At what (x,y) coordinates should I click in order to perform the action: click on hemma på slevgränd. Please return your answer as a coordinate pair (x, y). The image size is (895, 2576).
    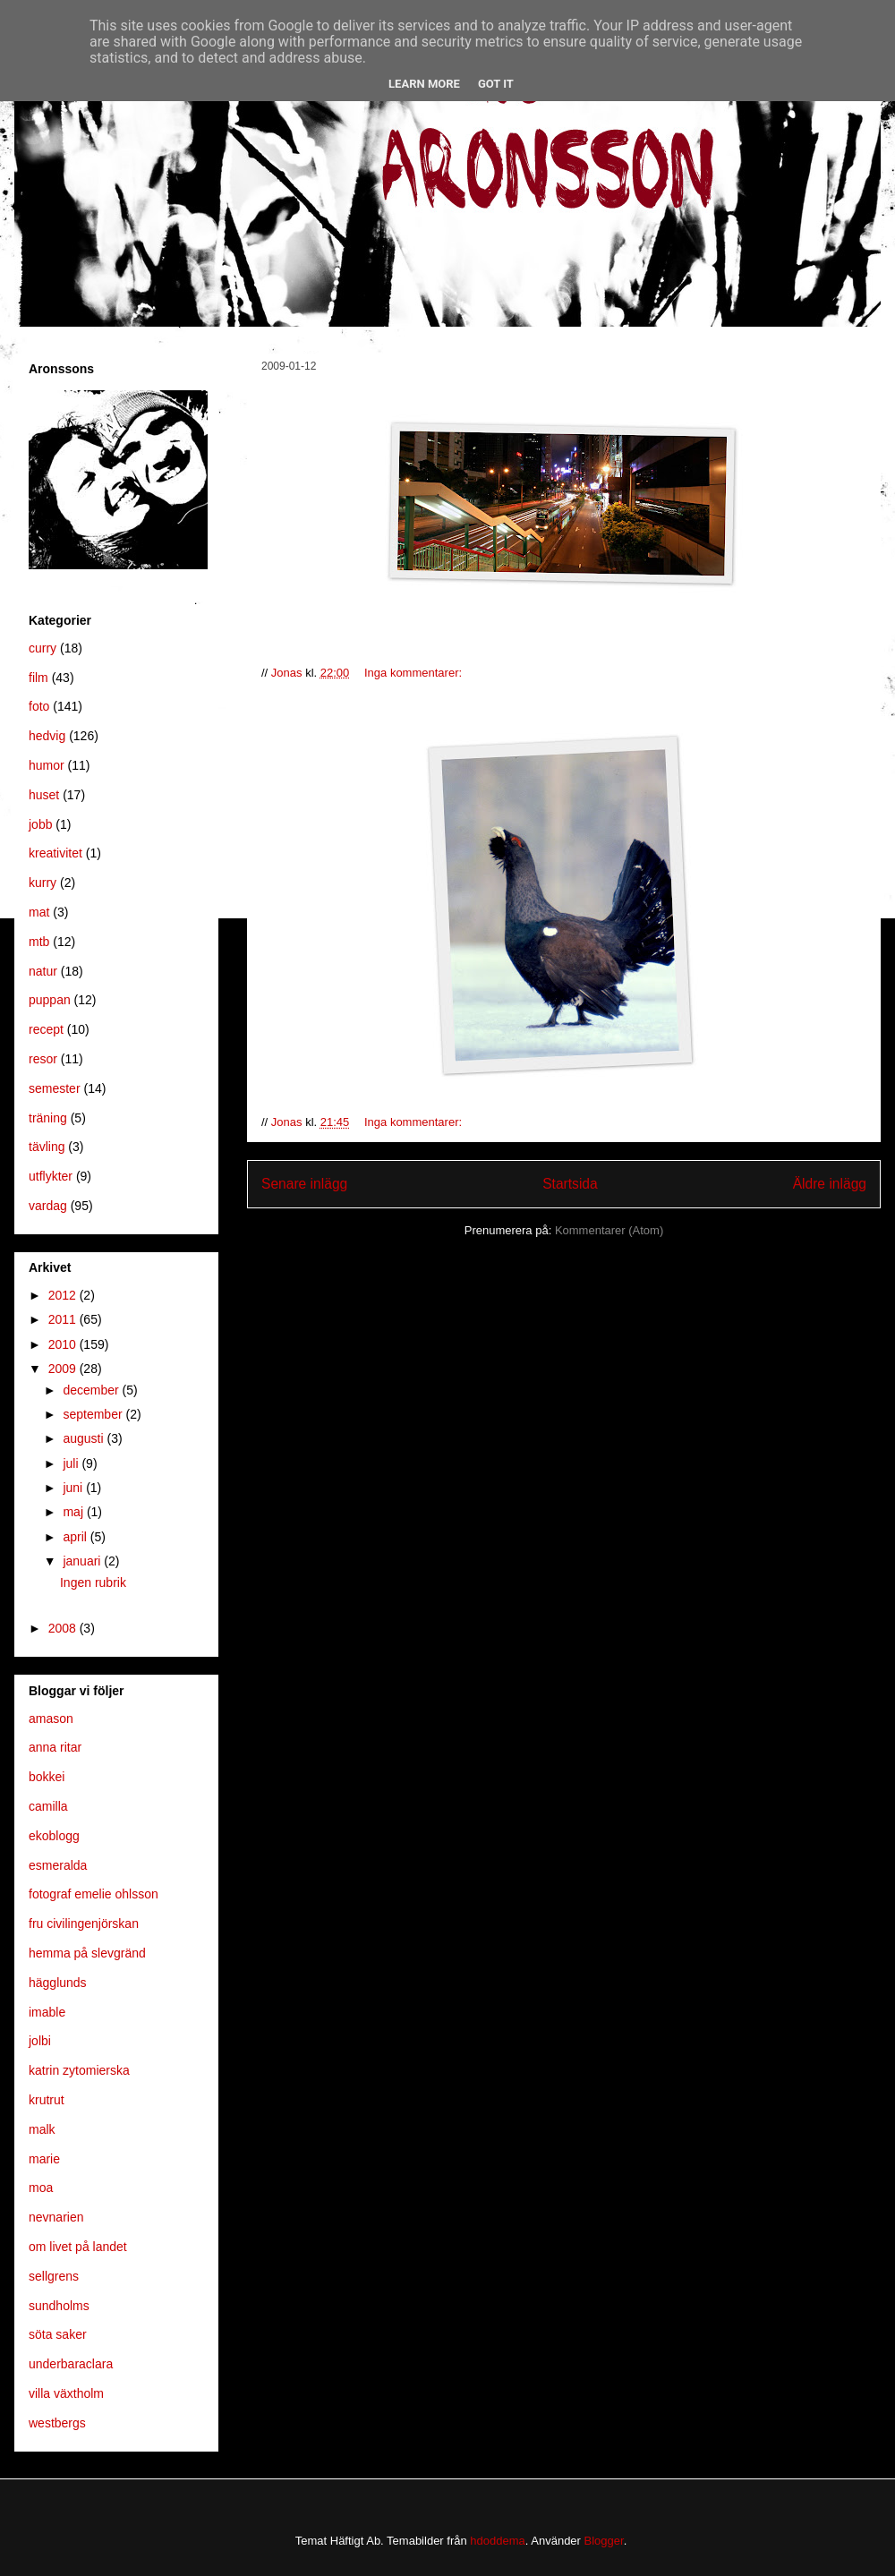
    Looking at the image, I should click on (87, 1953).